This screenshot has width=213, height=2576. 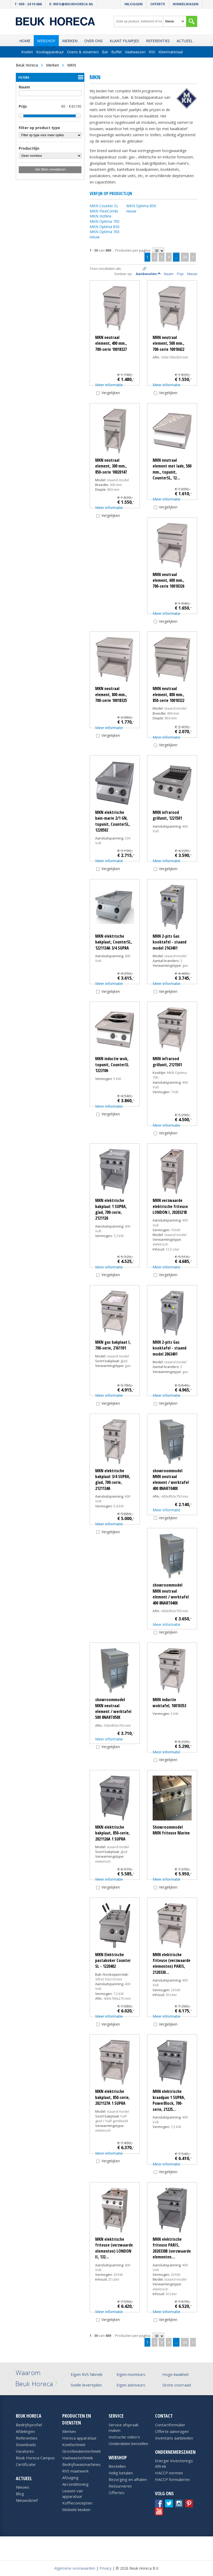 I want to click on Koeltechniek, so click(x=73, y=2444).